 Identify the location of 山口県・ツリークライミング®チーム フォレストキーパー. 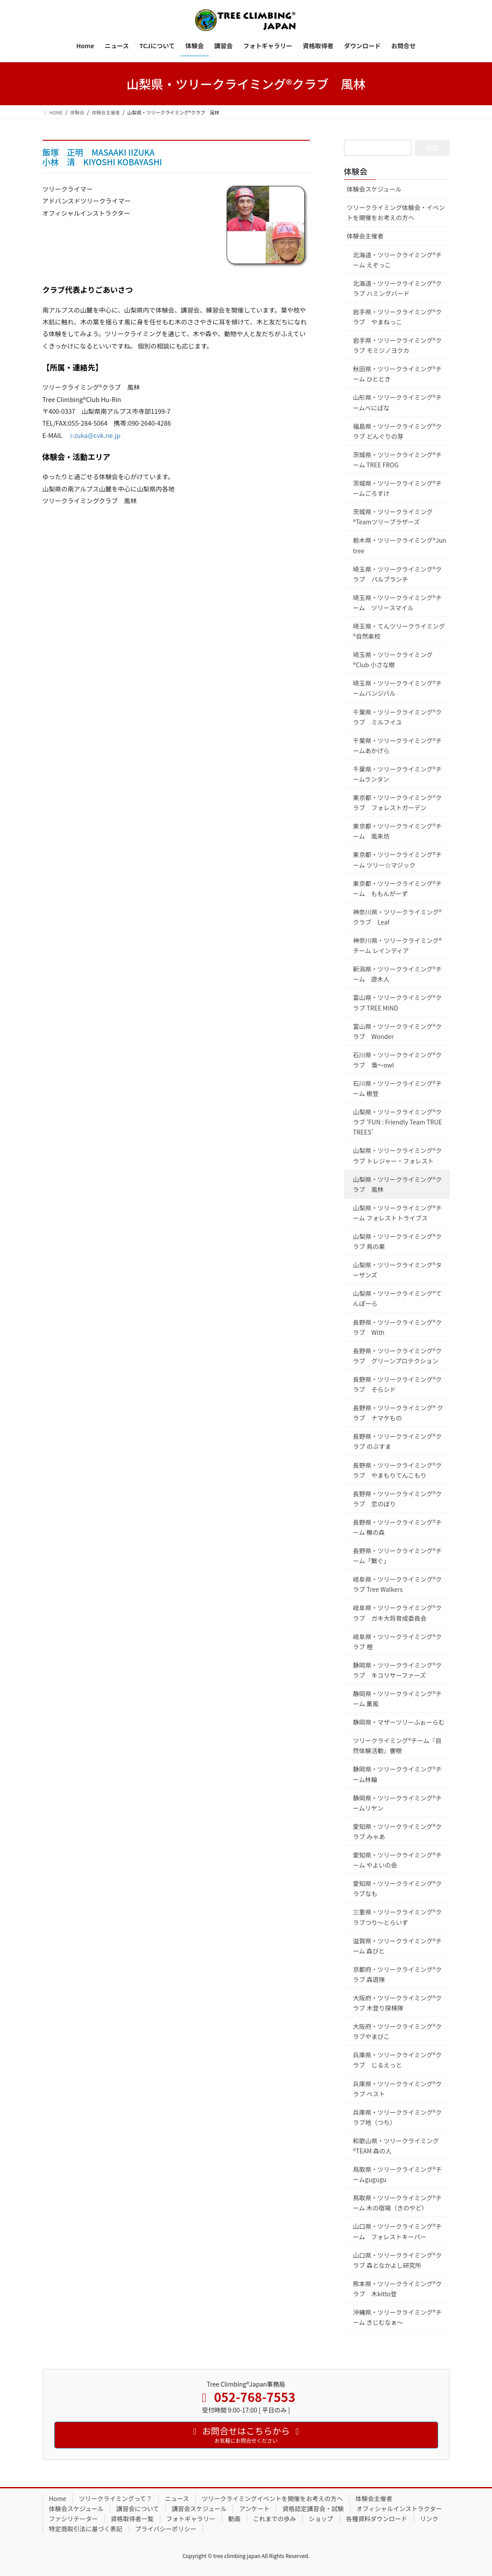
(397, 2231).